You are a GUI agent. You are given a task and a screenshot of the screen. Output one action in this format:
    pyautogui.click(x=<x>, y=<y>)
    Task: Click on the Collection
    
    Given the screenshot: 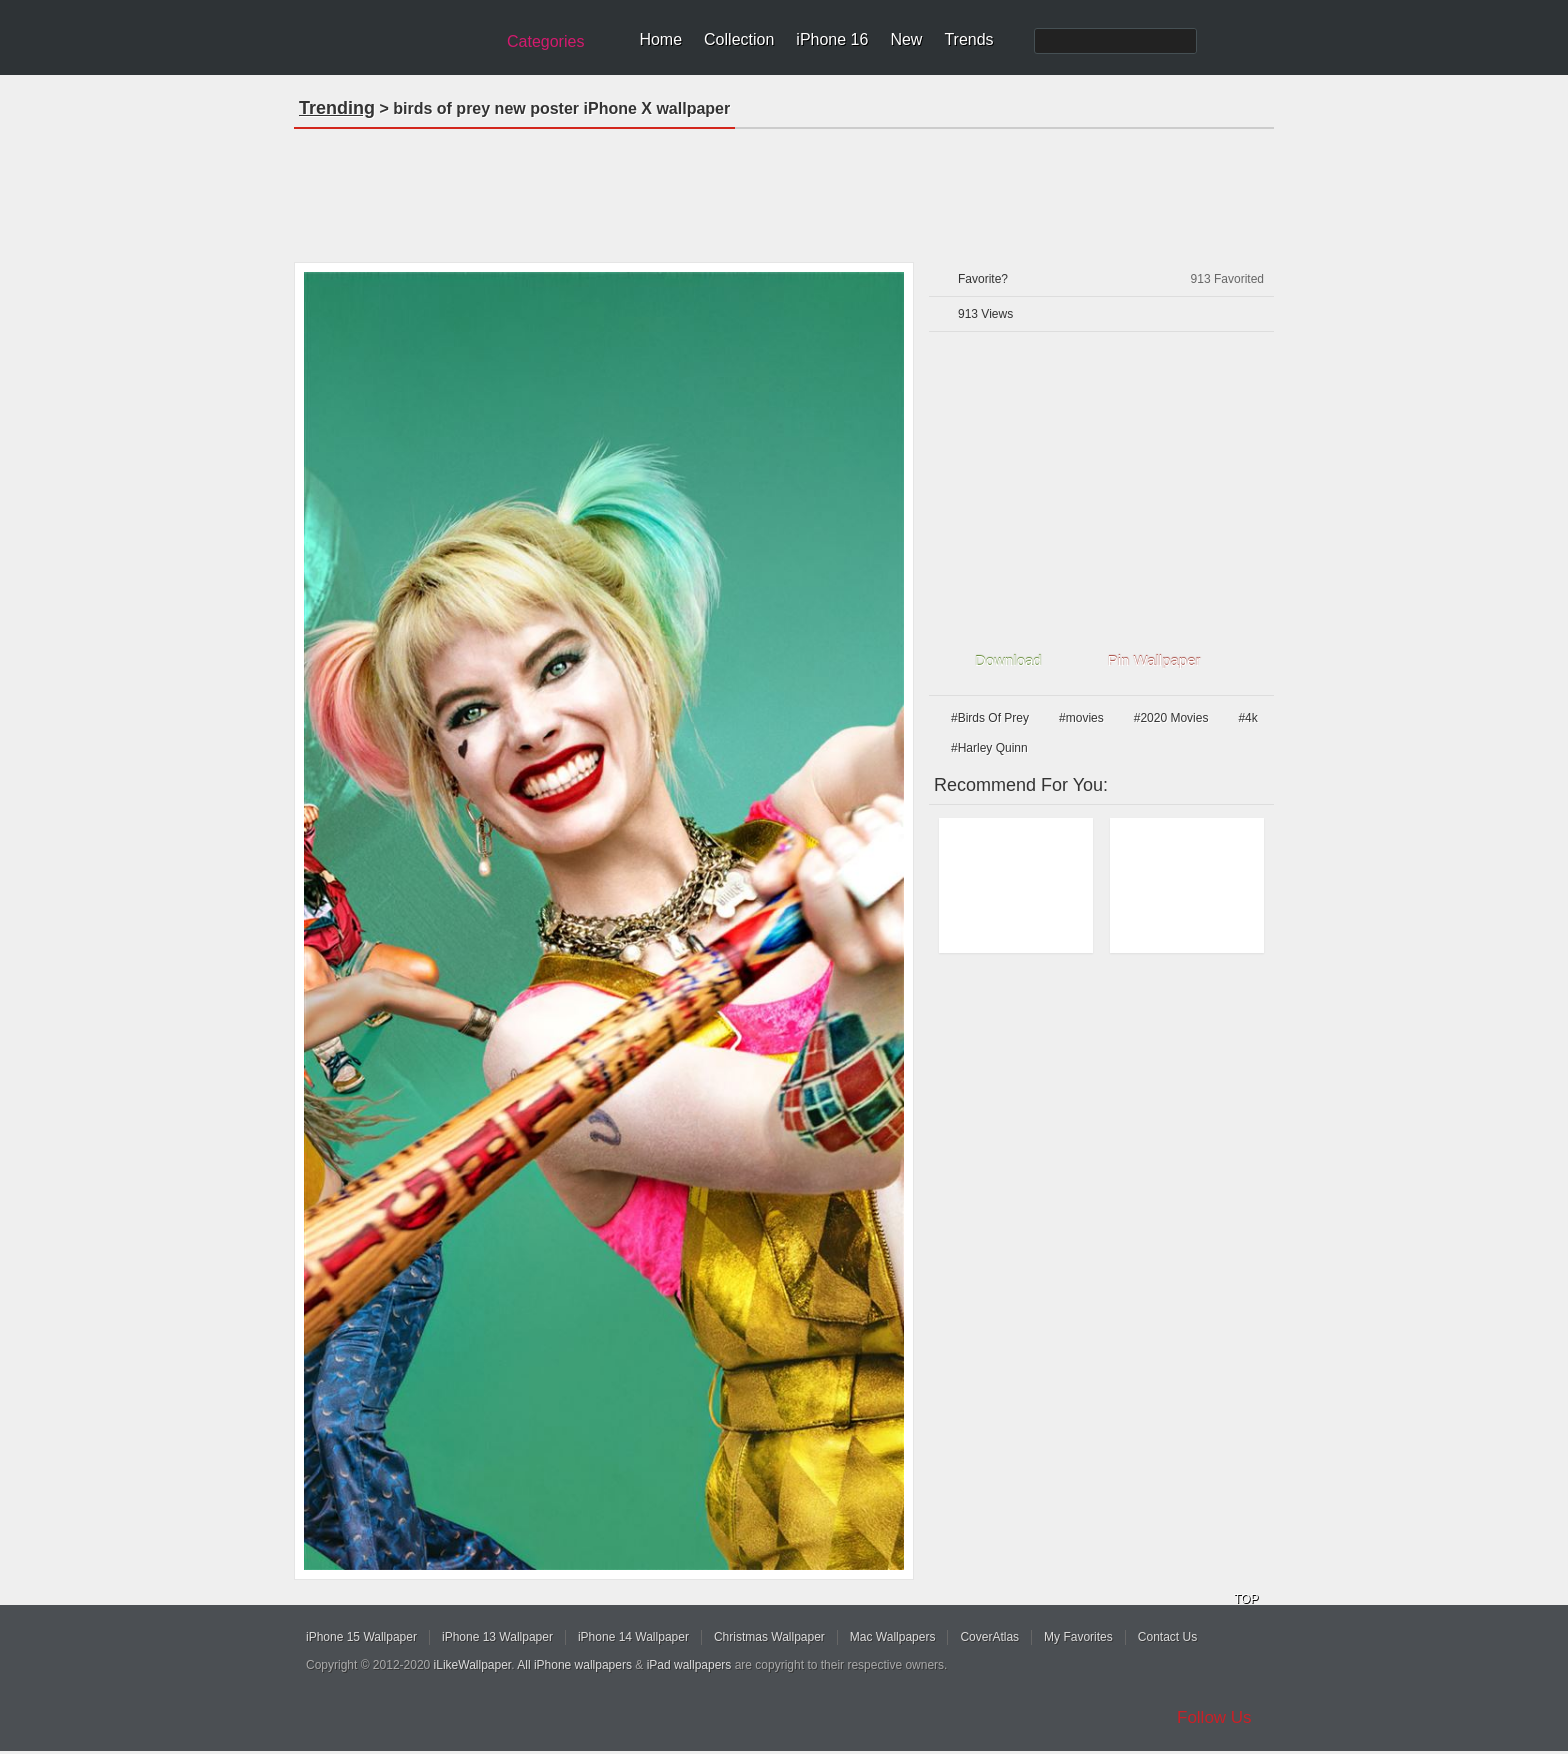 What is the action you would take?
    pyautogui.click(x=739, y=39)
    